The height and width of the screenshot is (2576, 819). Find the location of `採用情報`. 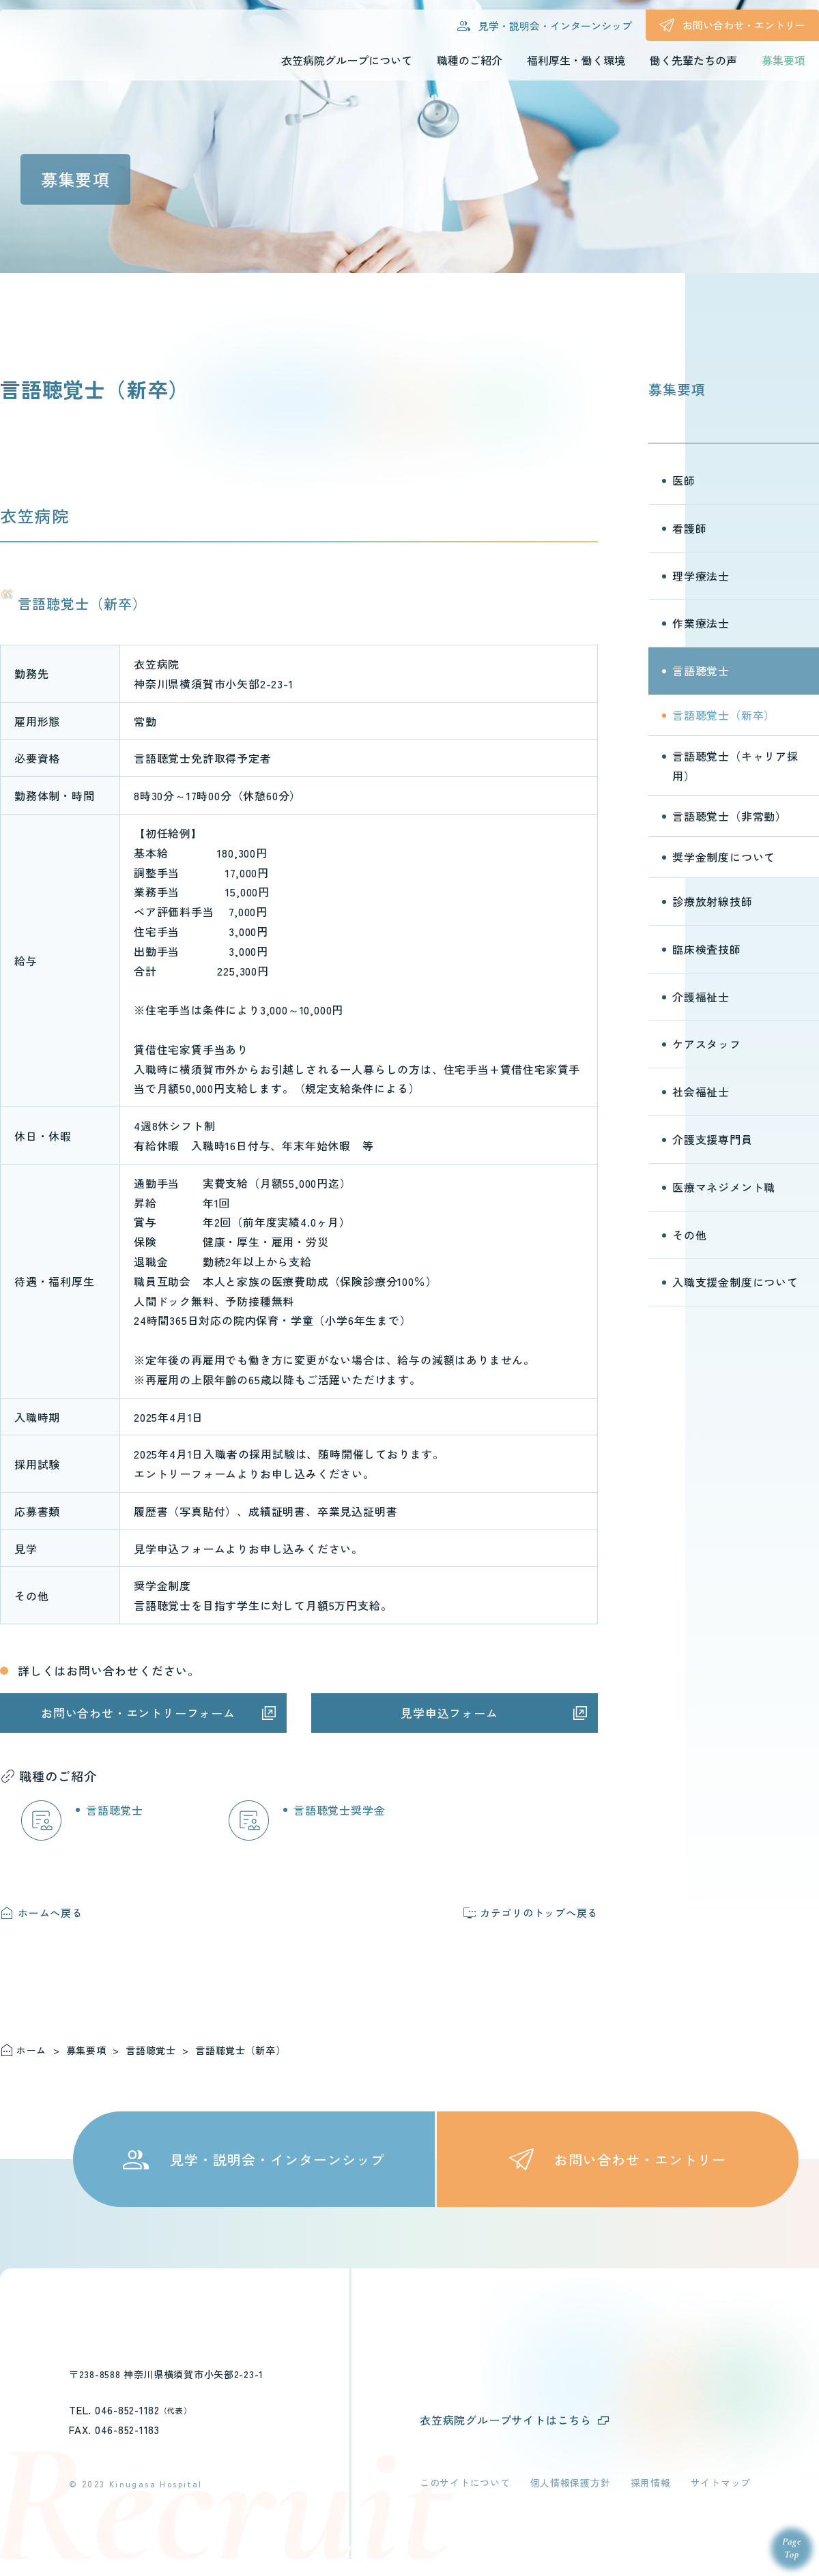

採用情報 is located at coordinates (651, 2499).